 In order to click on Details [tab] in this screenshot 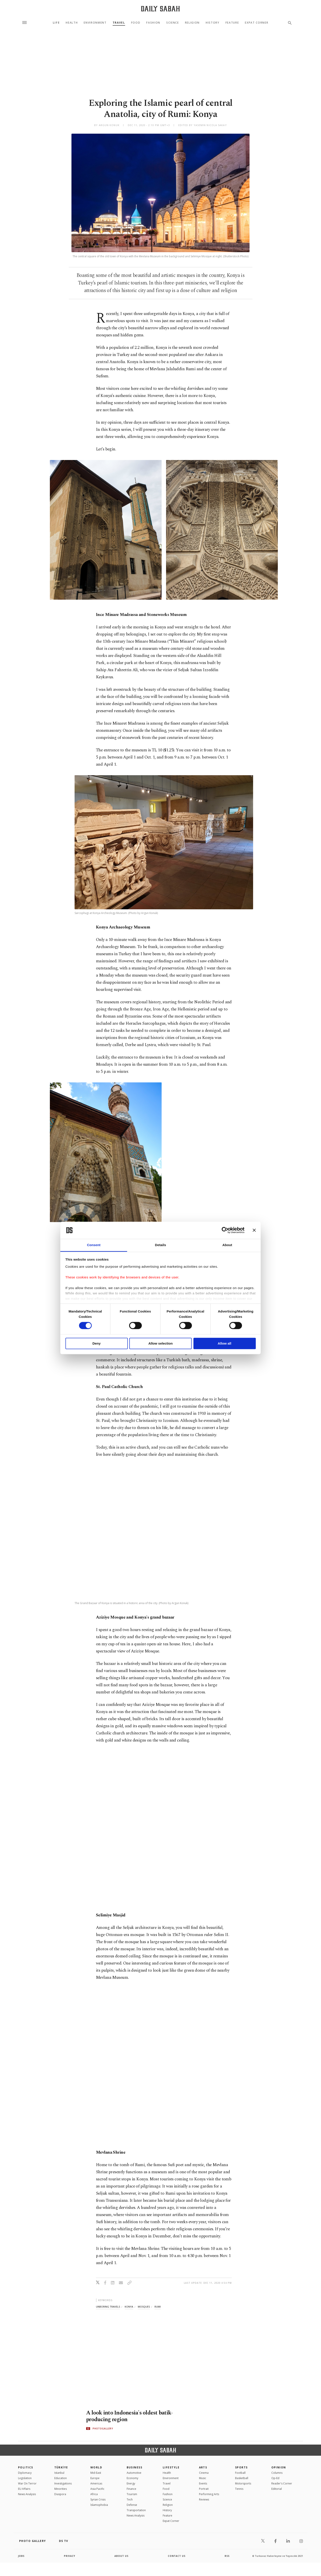, I will do `click(160, 1245)`.